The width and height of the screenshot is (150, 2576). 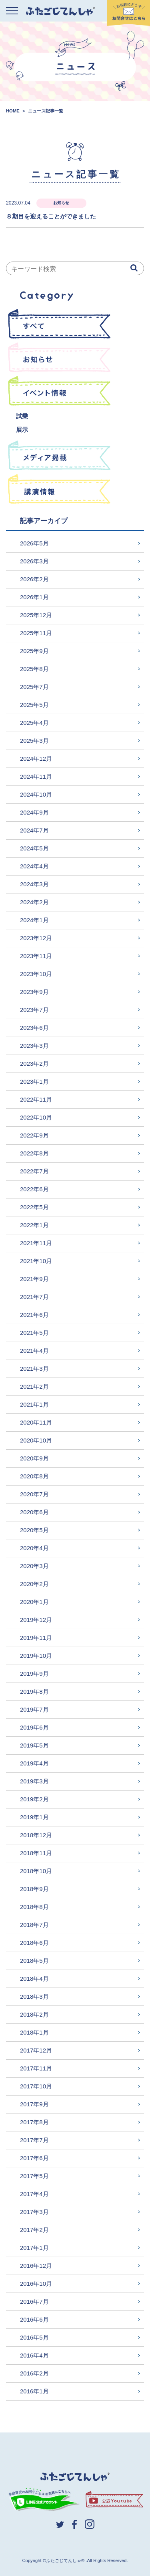 What do you see at coordinates (34, 668) in the screenshot?
I see `2025年8月` at bounding box center [34, 668].